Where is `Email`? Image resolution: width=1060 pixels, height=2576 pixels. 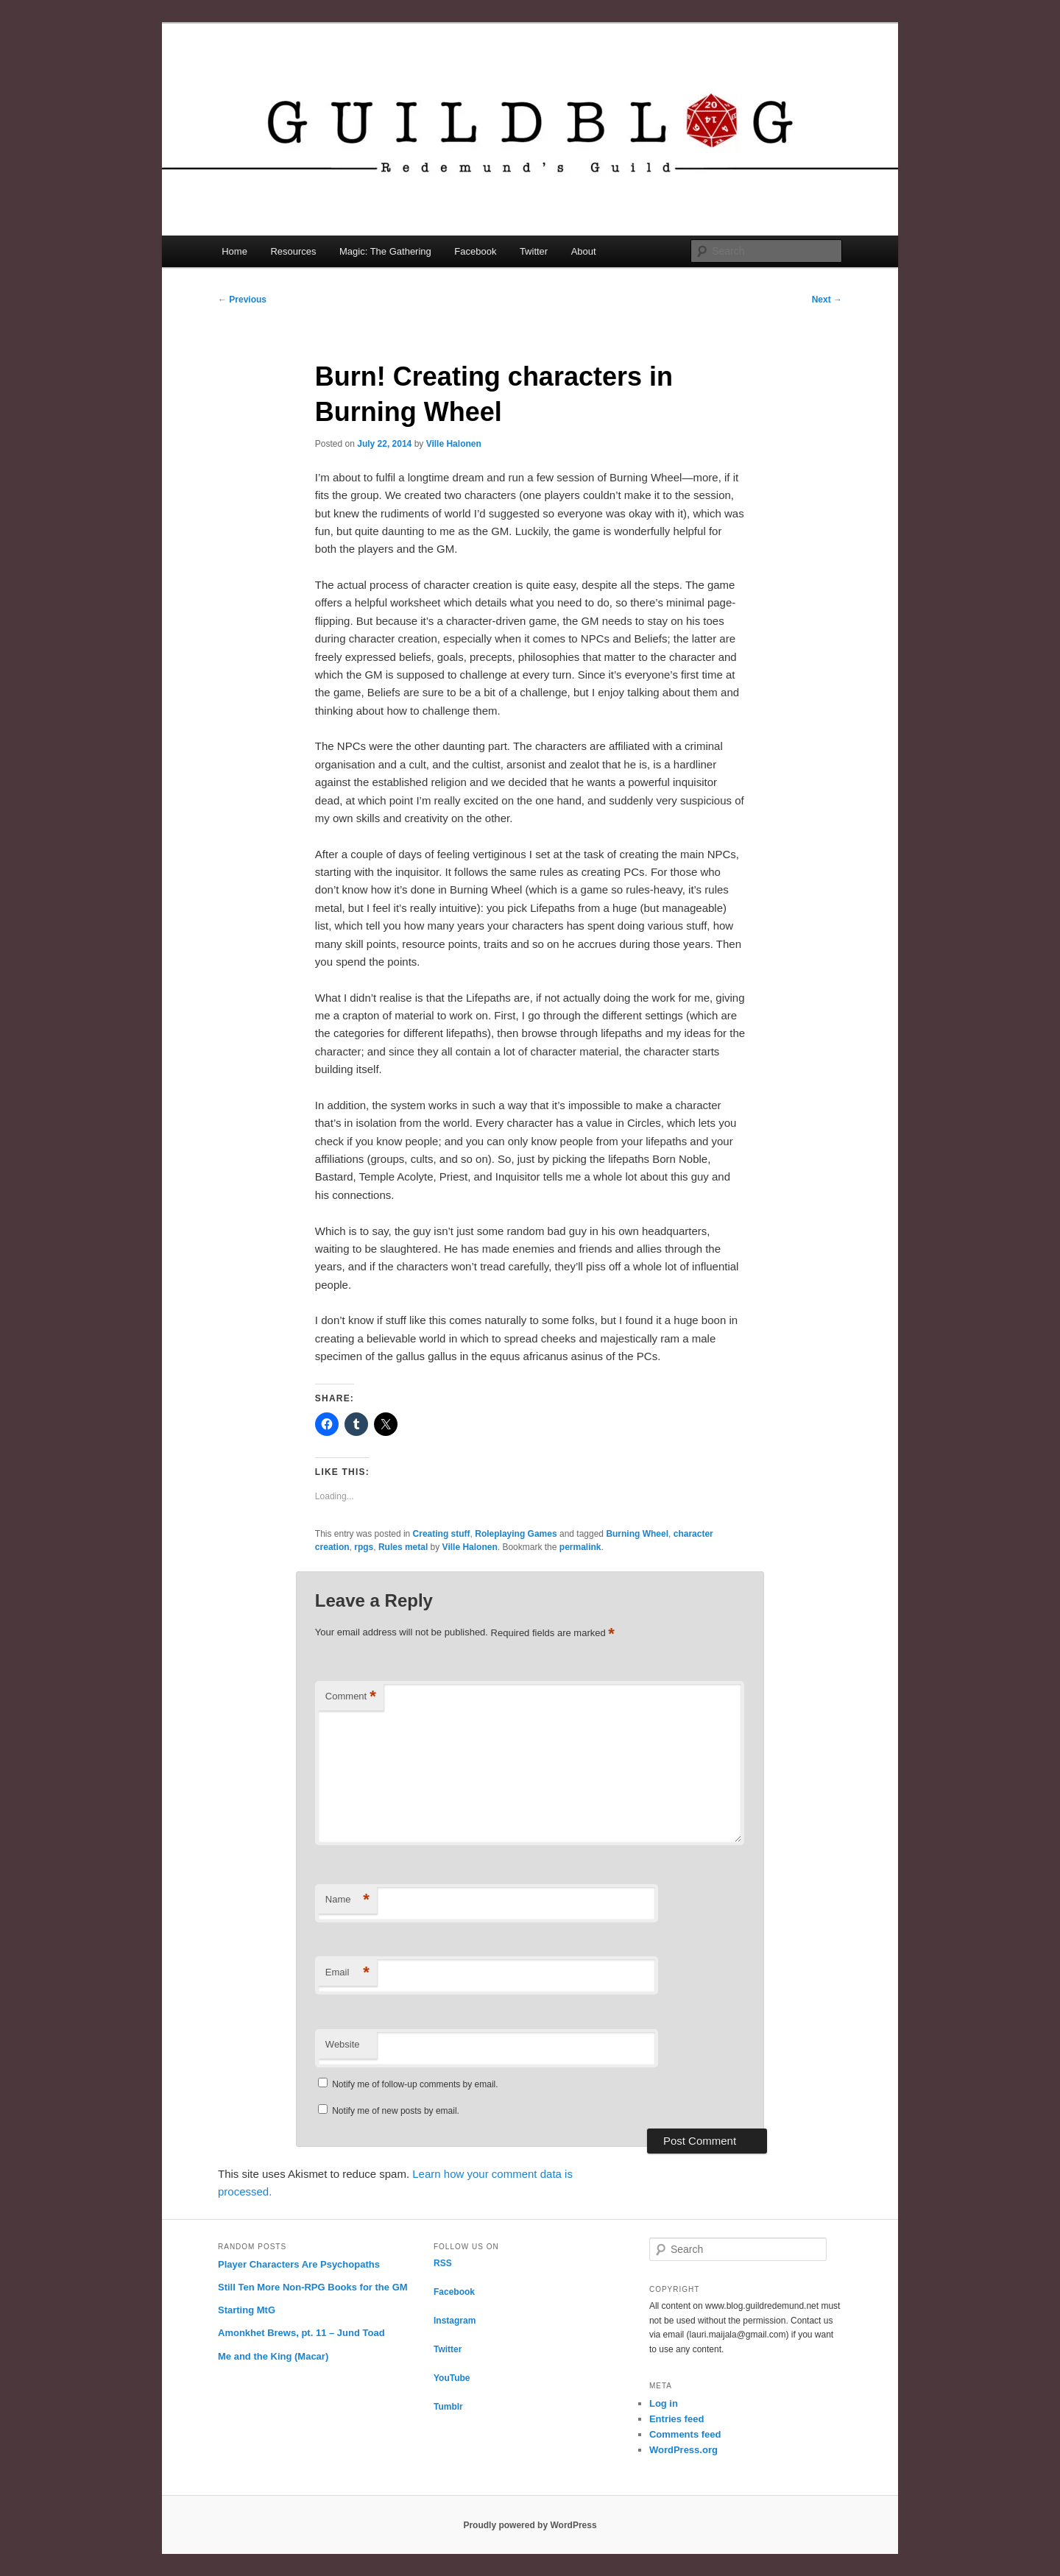
Email is located at coordinates (347, 1973).